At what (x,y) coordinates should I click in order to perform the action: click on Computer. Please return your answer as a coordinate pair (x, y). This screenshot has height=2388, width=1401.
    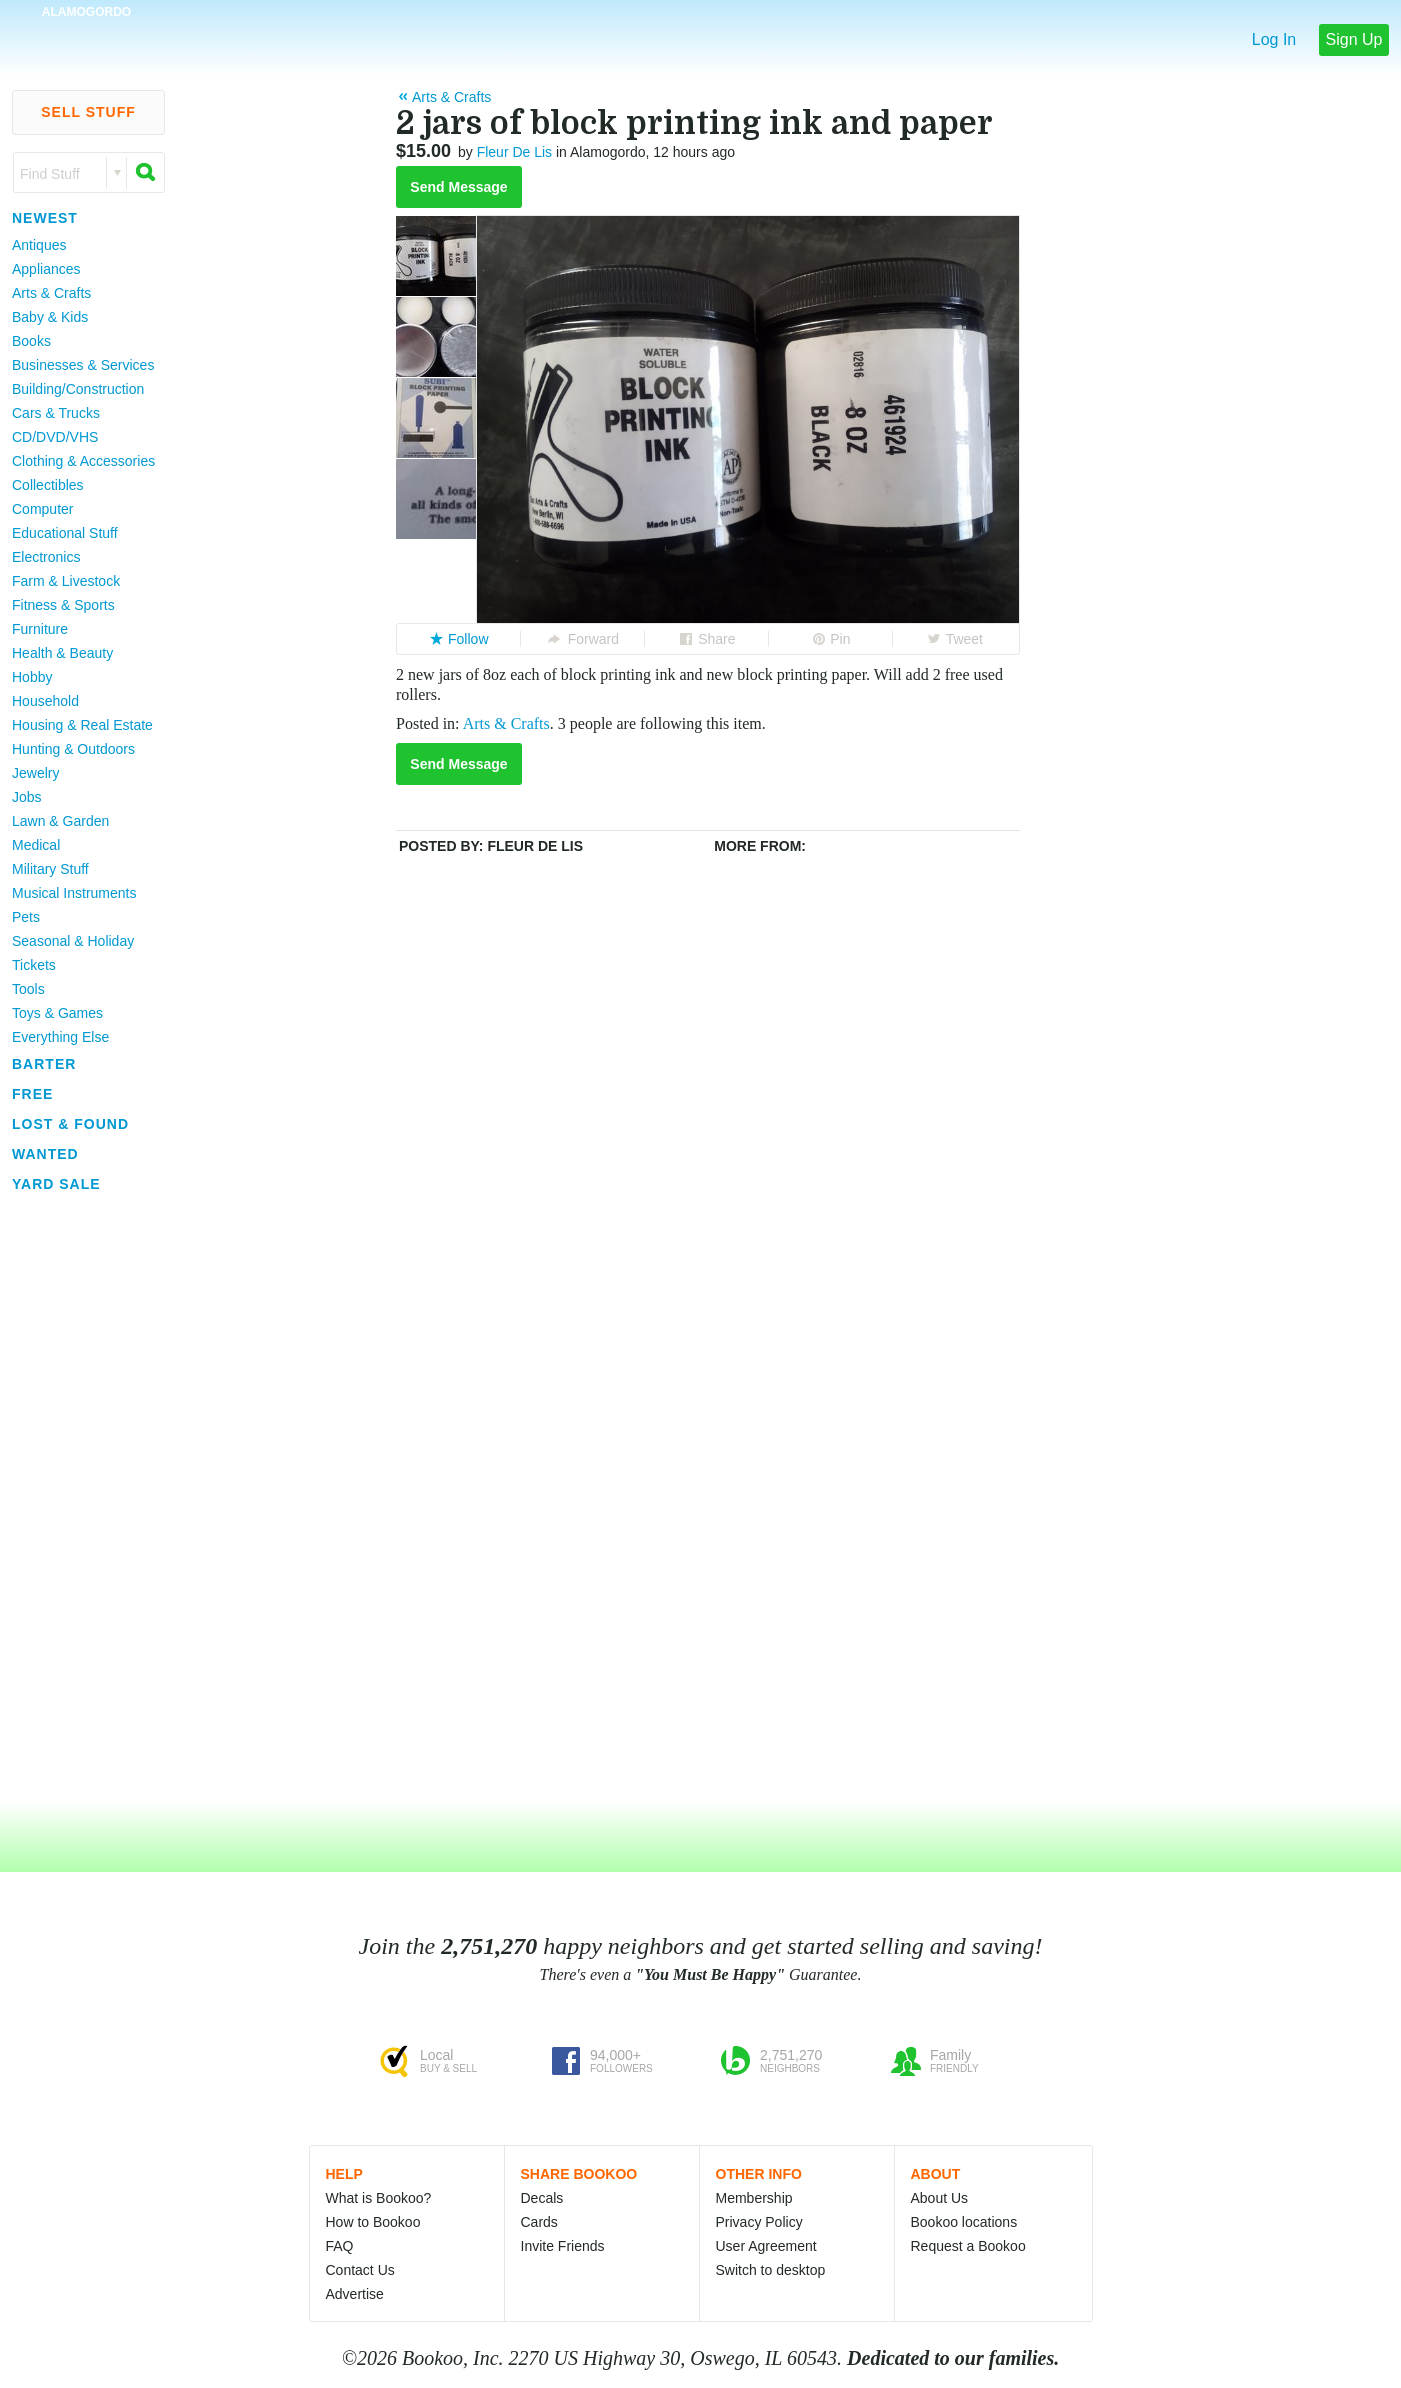
    Looking at the image, I should click on (42, 509).